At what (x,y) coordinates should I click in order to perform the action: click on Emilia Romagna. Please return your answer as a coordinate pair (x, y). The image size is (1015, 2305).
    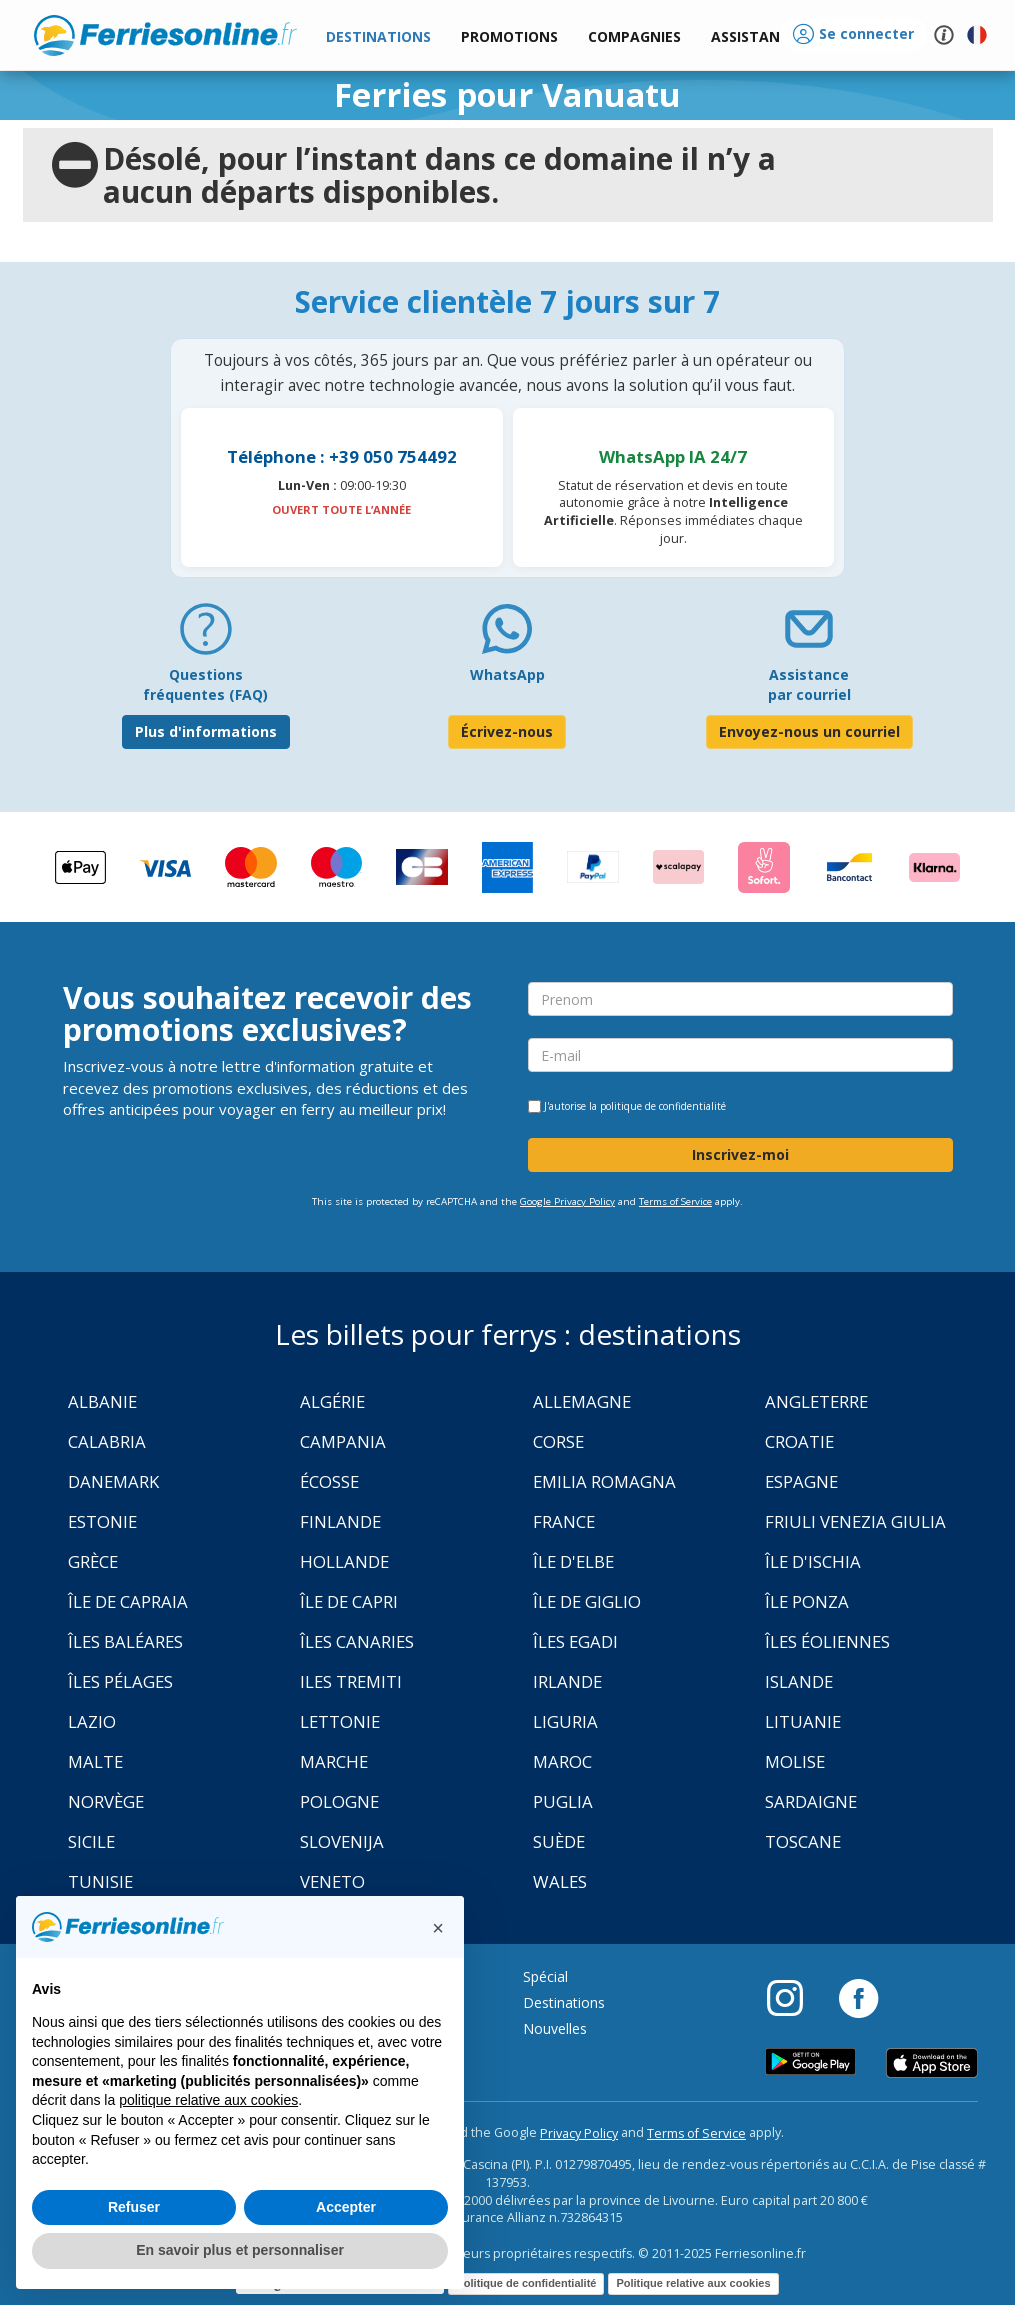
    Looking at the image, I should click on (604, 1481).